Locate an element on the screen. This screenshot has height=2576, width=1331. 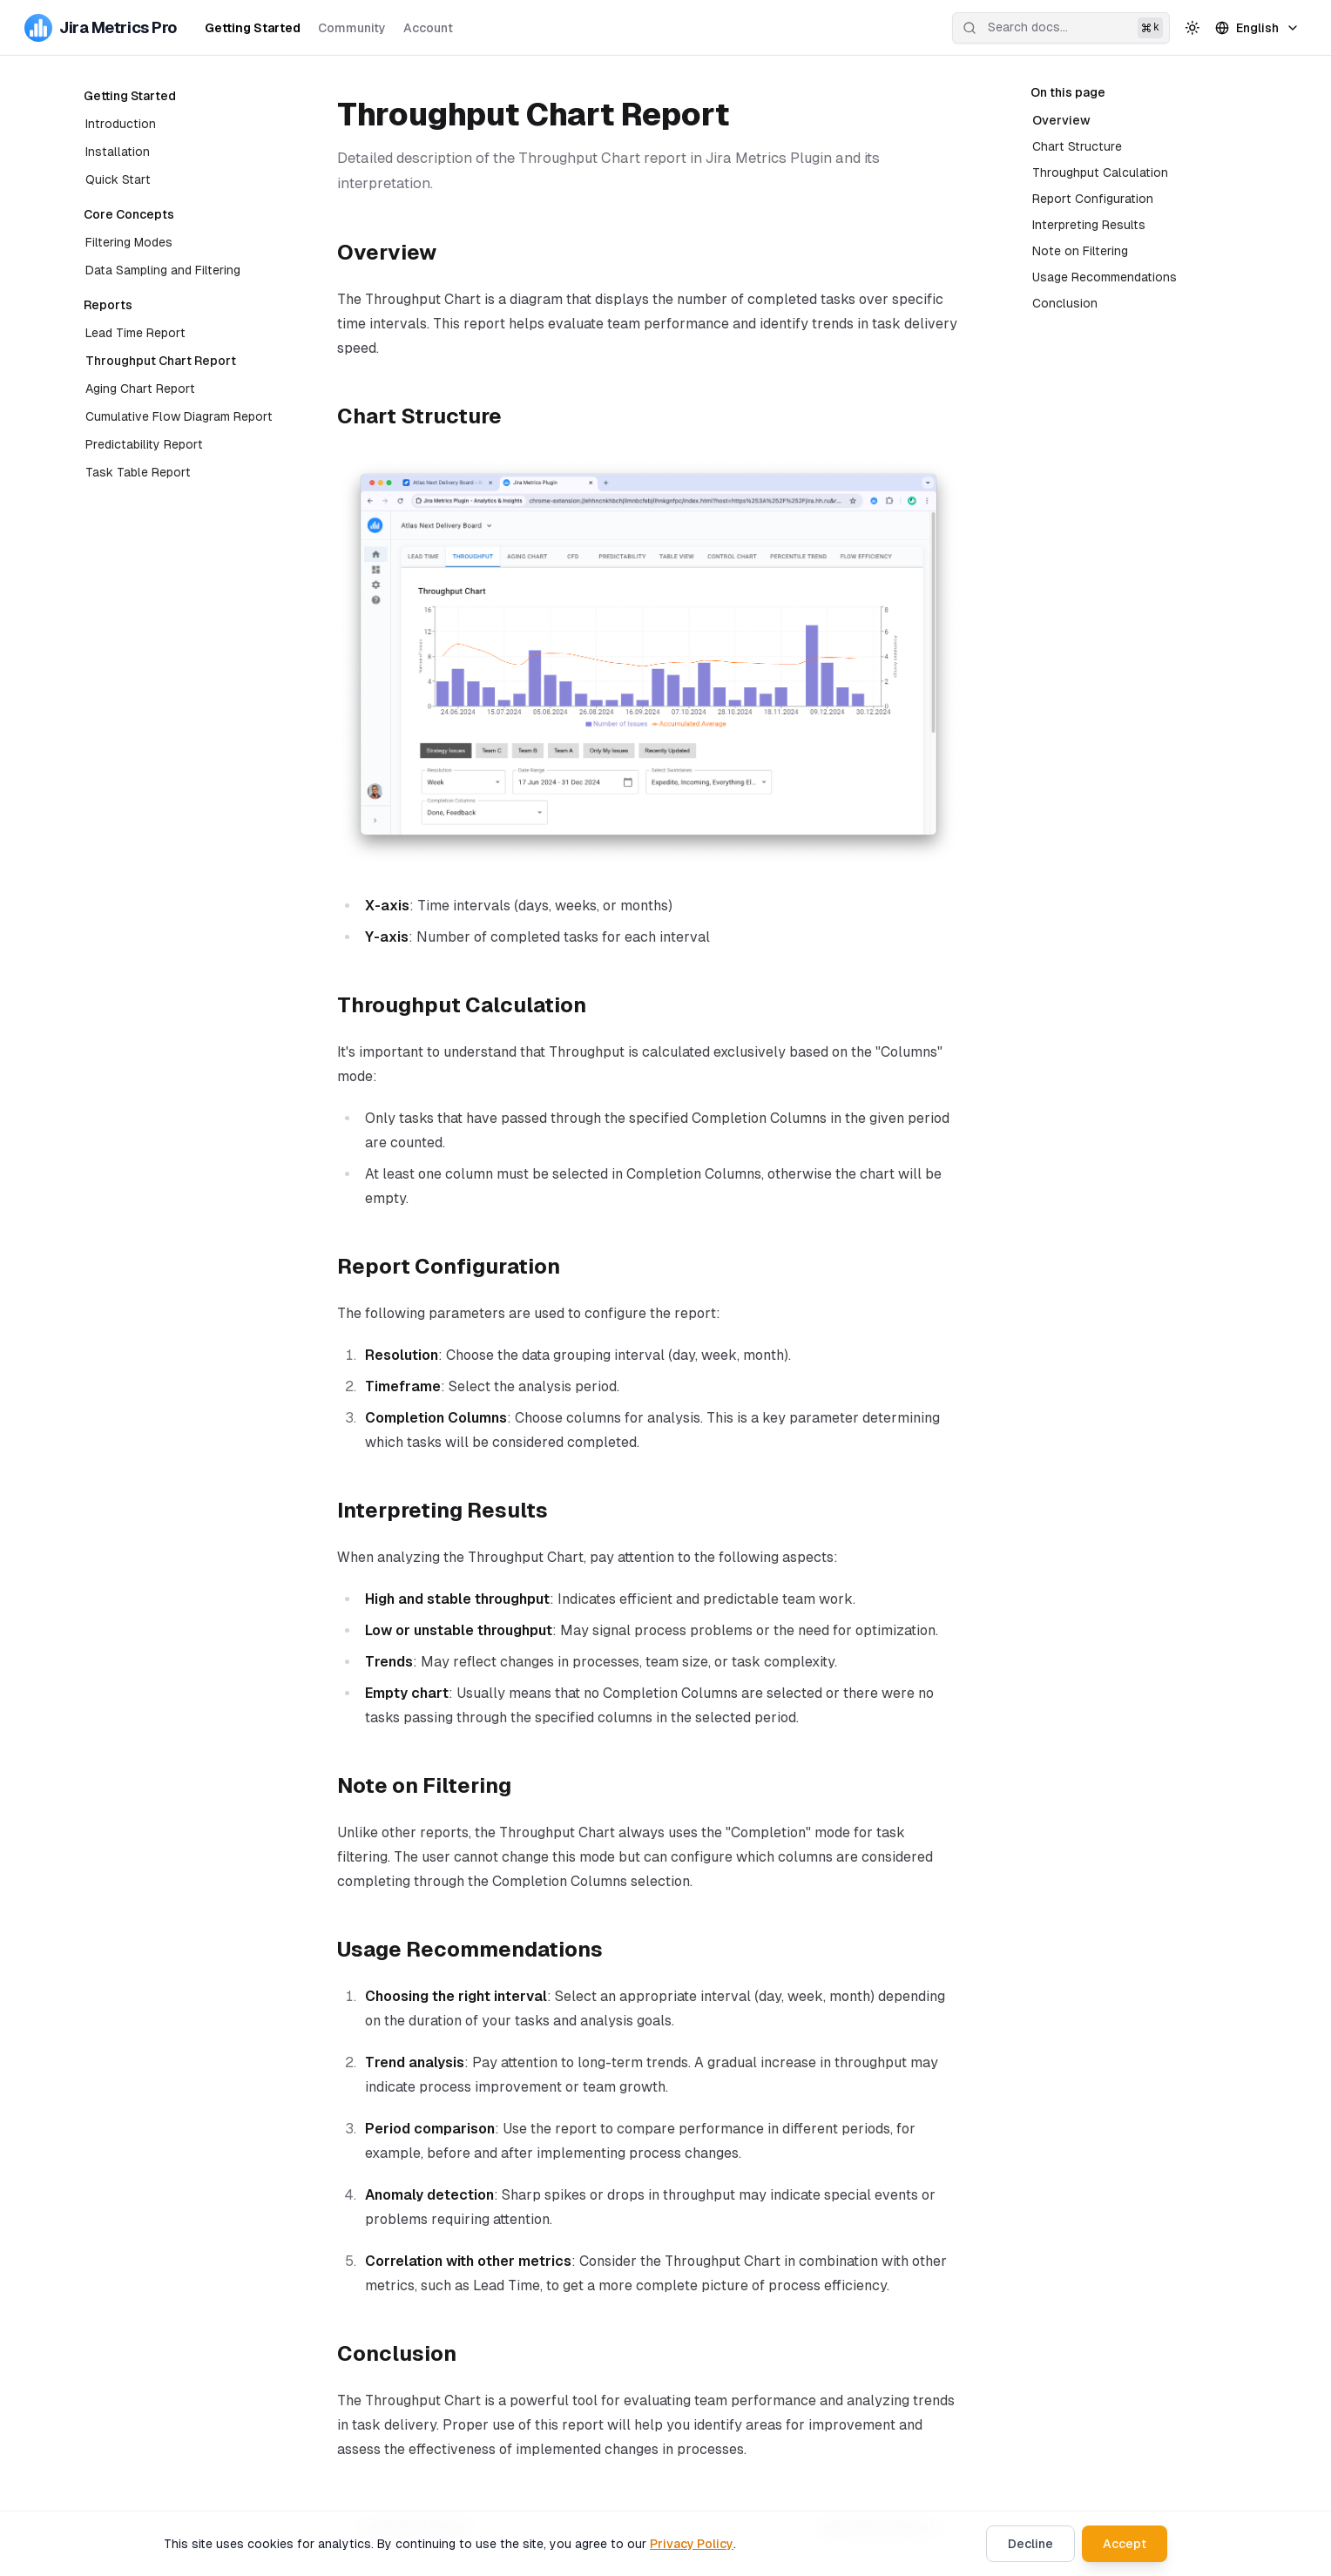
Decline is located at coordinates (1030, 2544).